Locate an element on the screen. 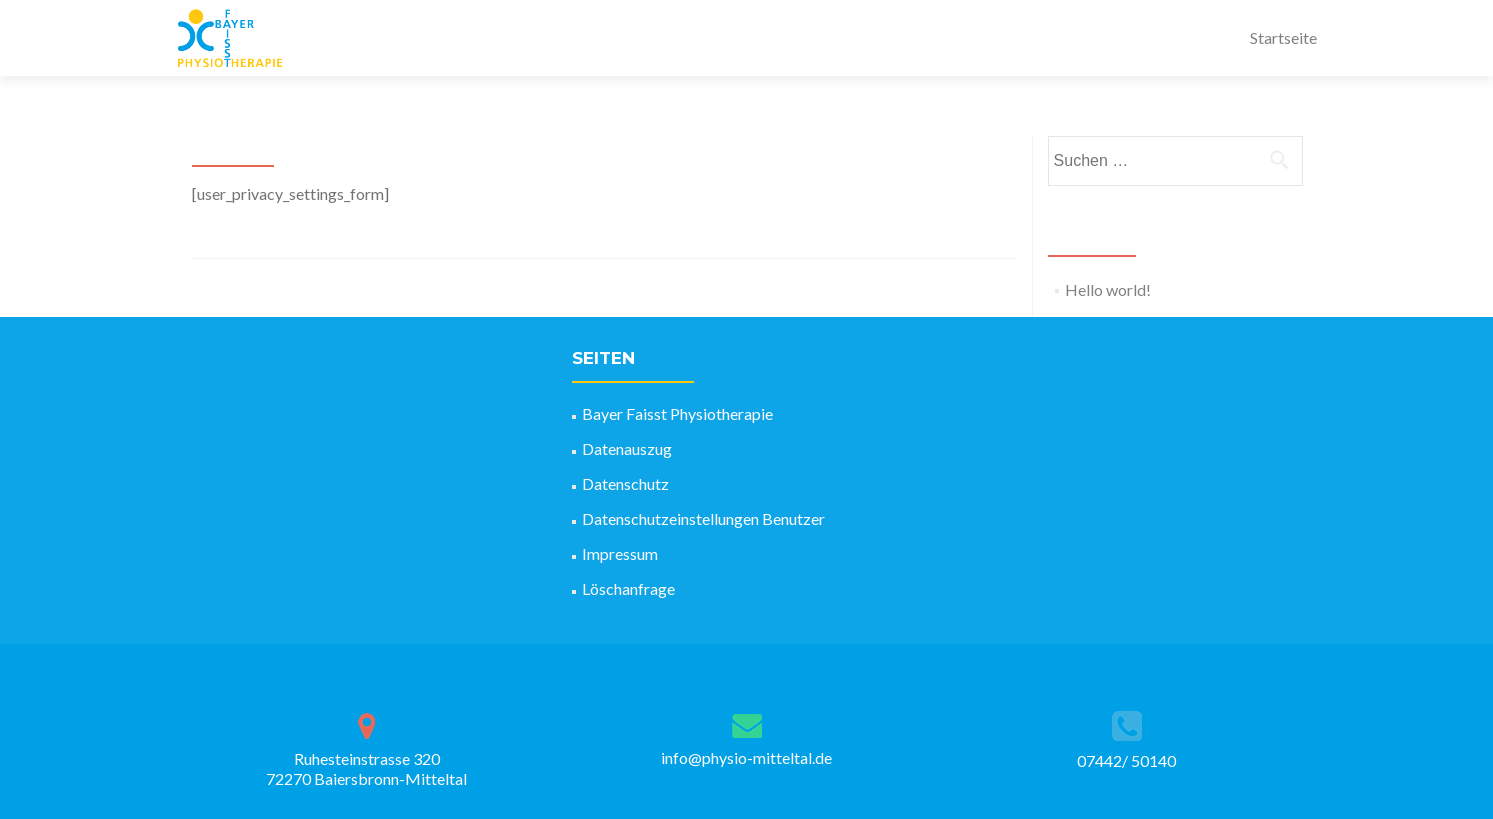 This screenshot has height=819, width=1493. Impressum is located at coordinates (620, 553).